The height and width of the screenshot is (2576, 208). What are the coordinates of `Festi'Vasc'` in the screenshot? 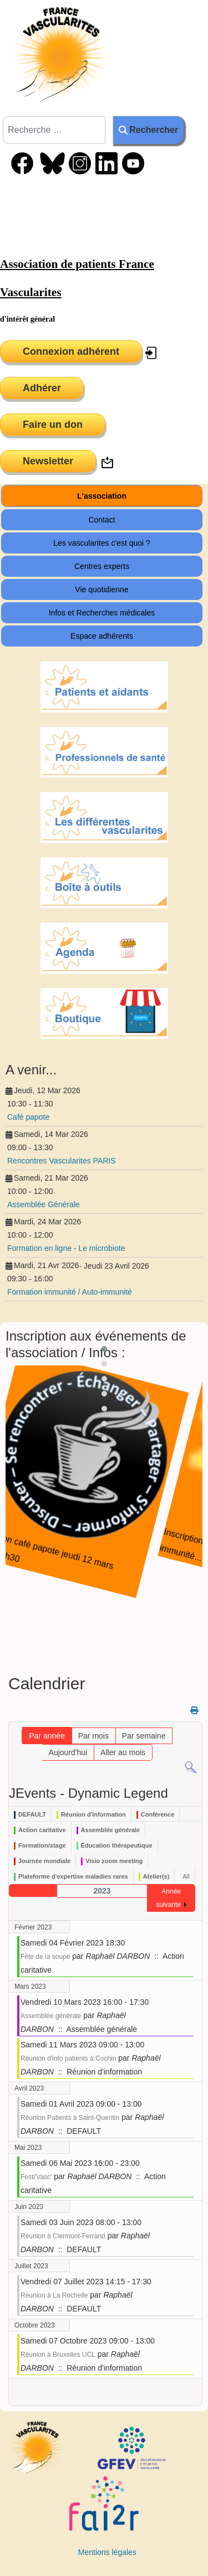 It's located at (36, 2177).